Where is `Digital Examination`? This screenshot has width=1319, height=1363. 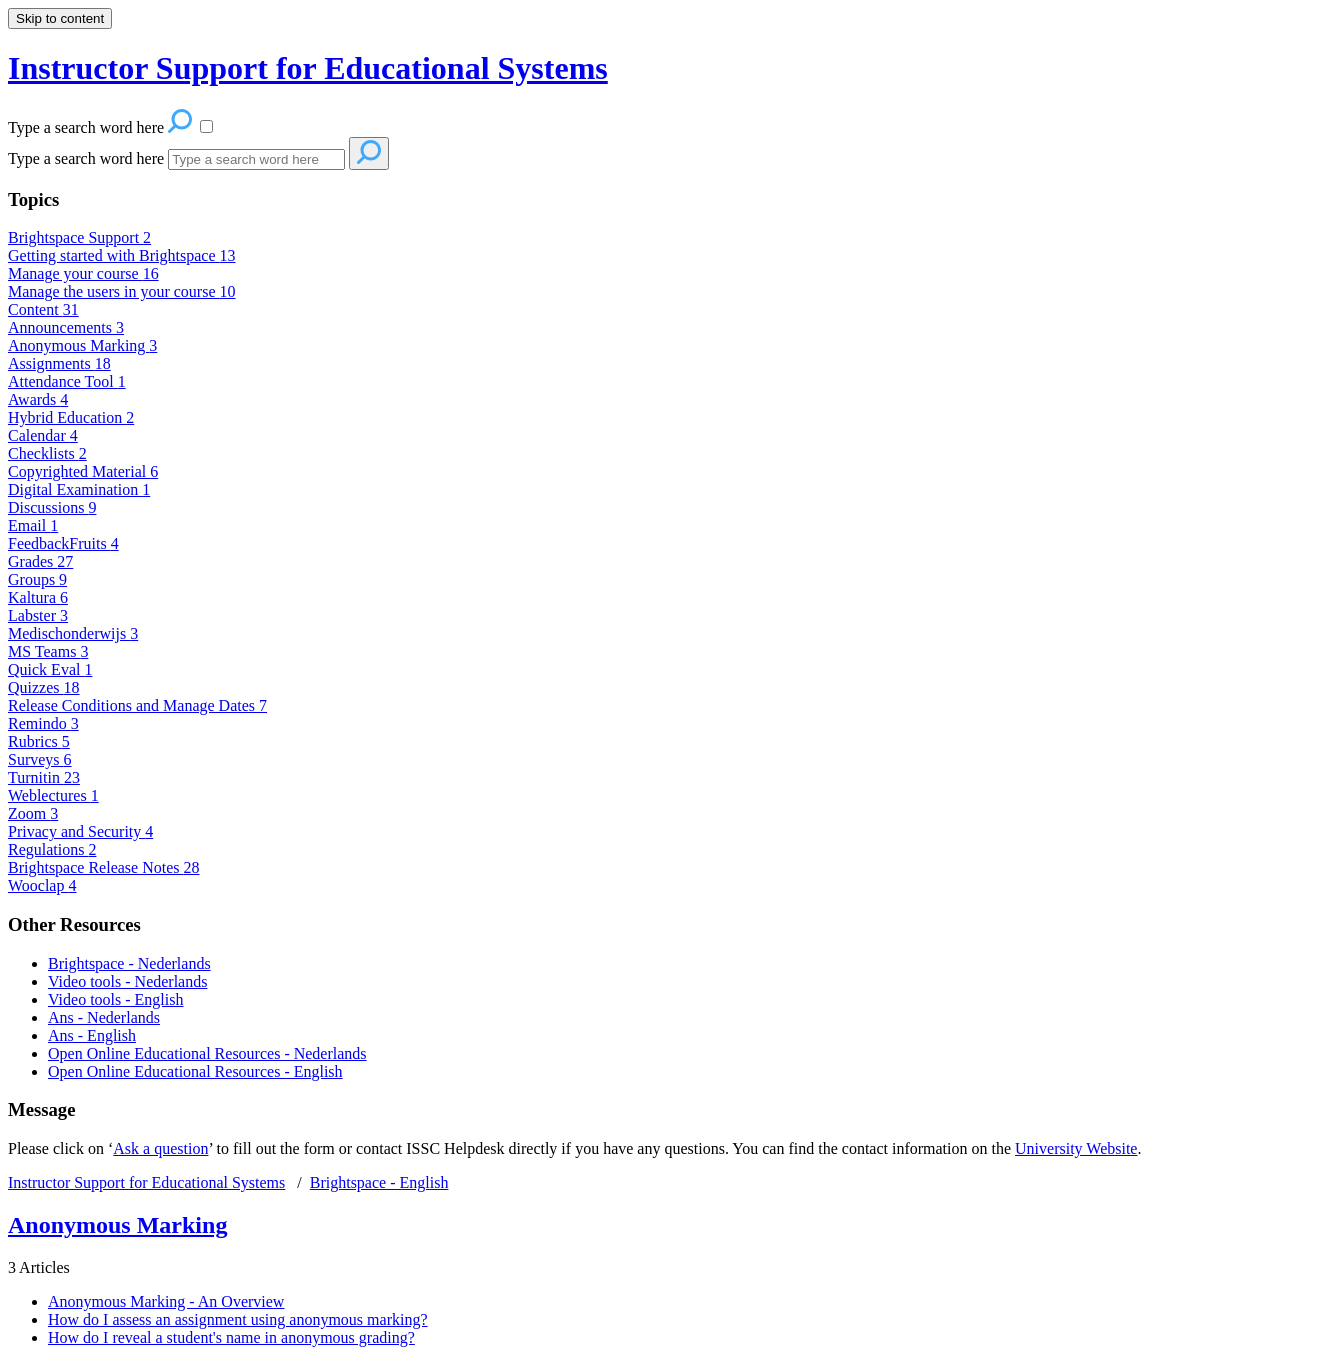 Digital Examination is located at coordinates (79, 489).